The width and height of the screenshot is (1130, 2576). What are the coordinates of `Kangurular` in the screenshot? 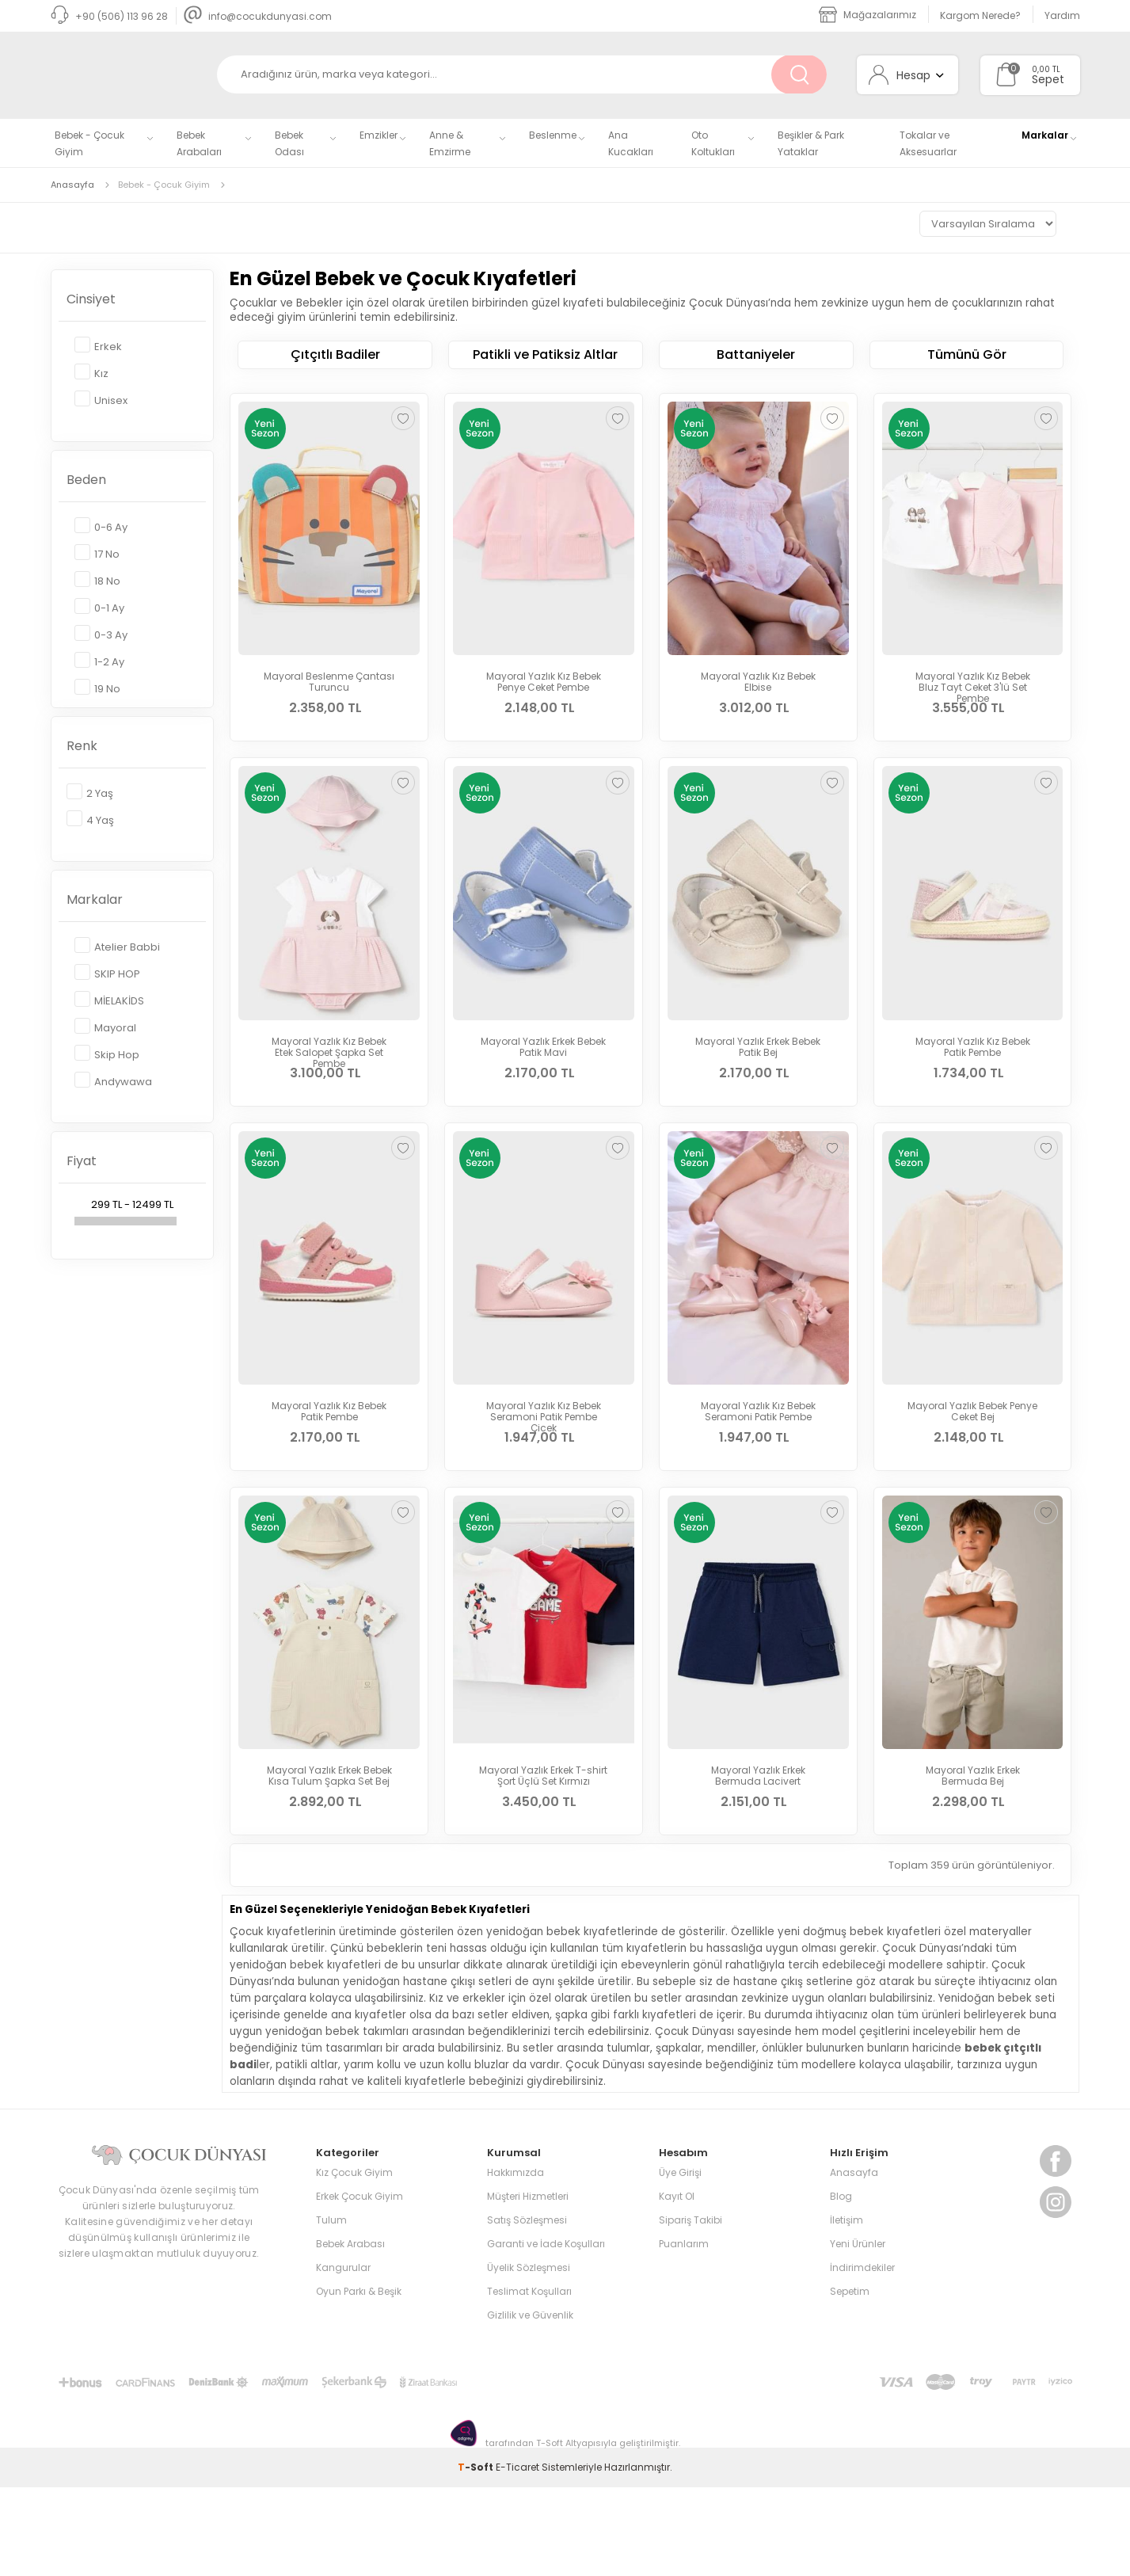 It's located at (343, 2356).